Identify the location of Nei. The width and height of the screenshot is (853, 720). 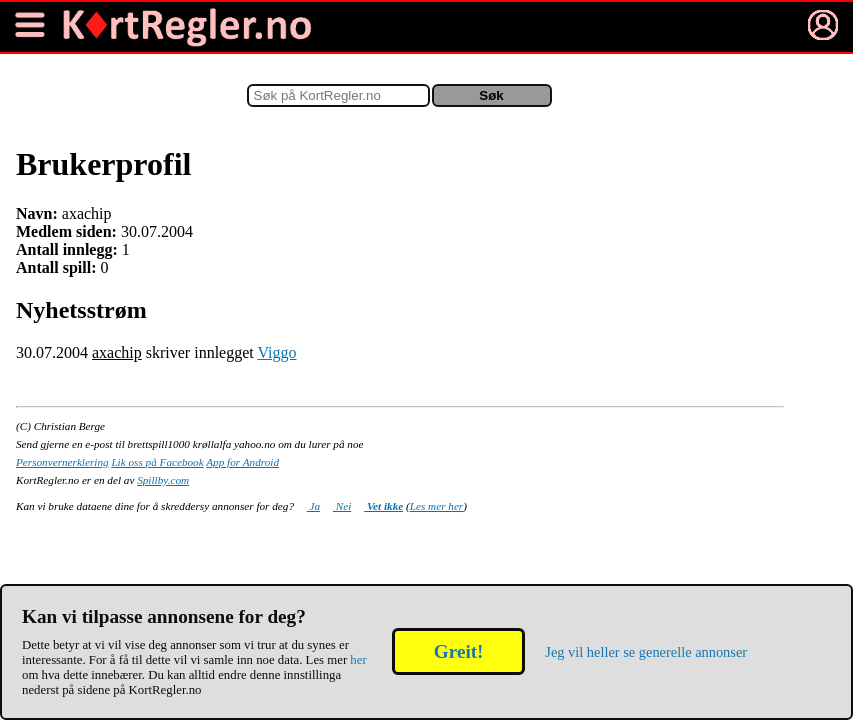
(342, 506).